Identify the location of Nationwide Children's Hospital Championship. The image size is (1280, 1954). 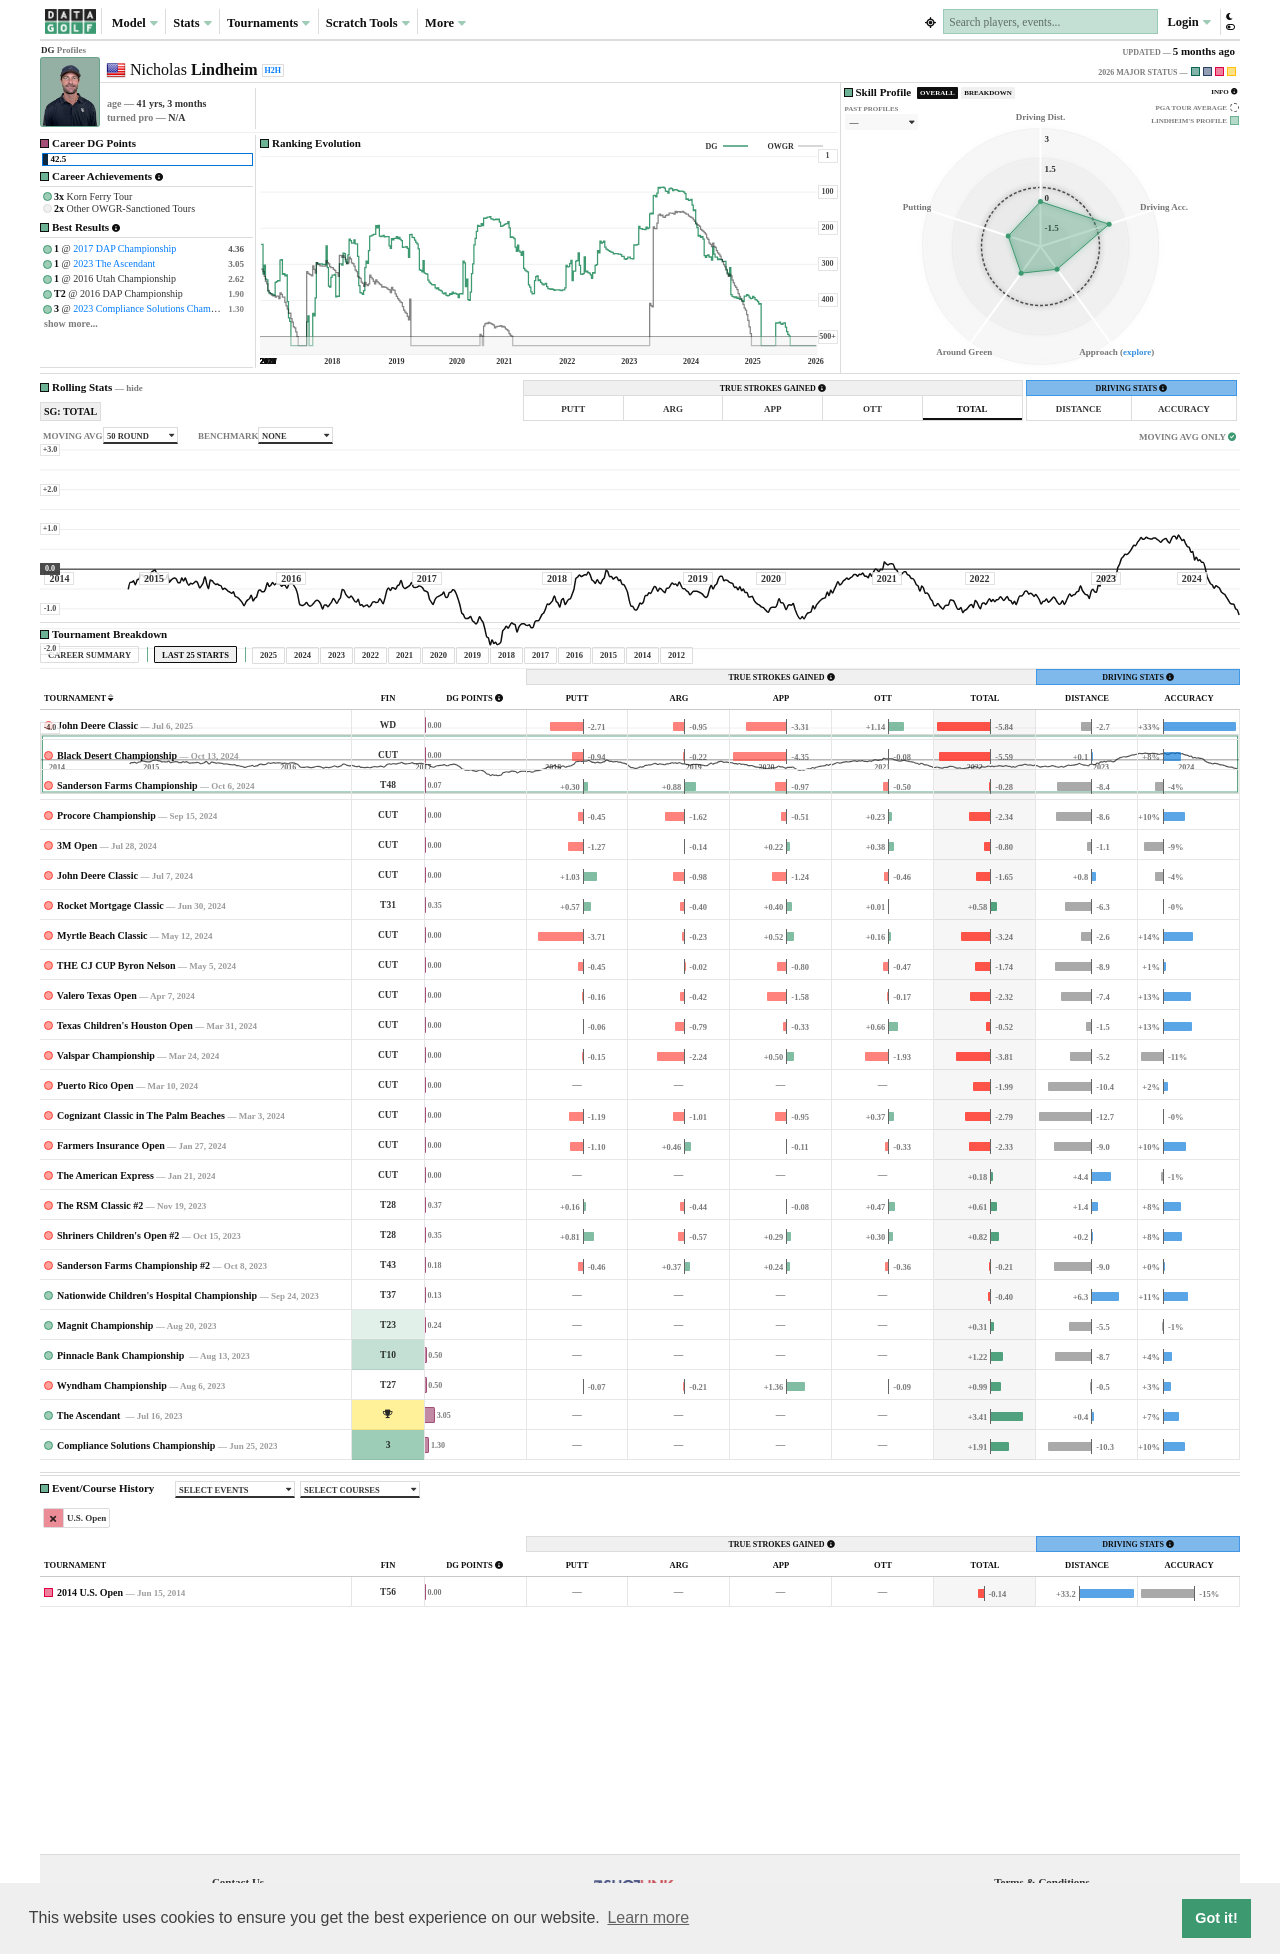
(157, 1482).